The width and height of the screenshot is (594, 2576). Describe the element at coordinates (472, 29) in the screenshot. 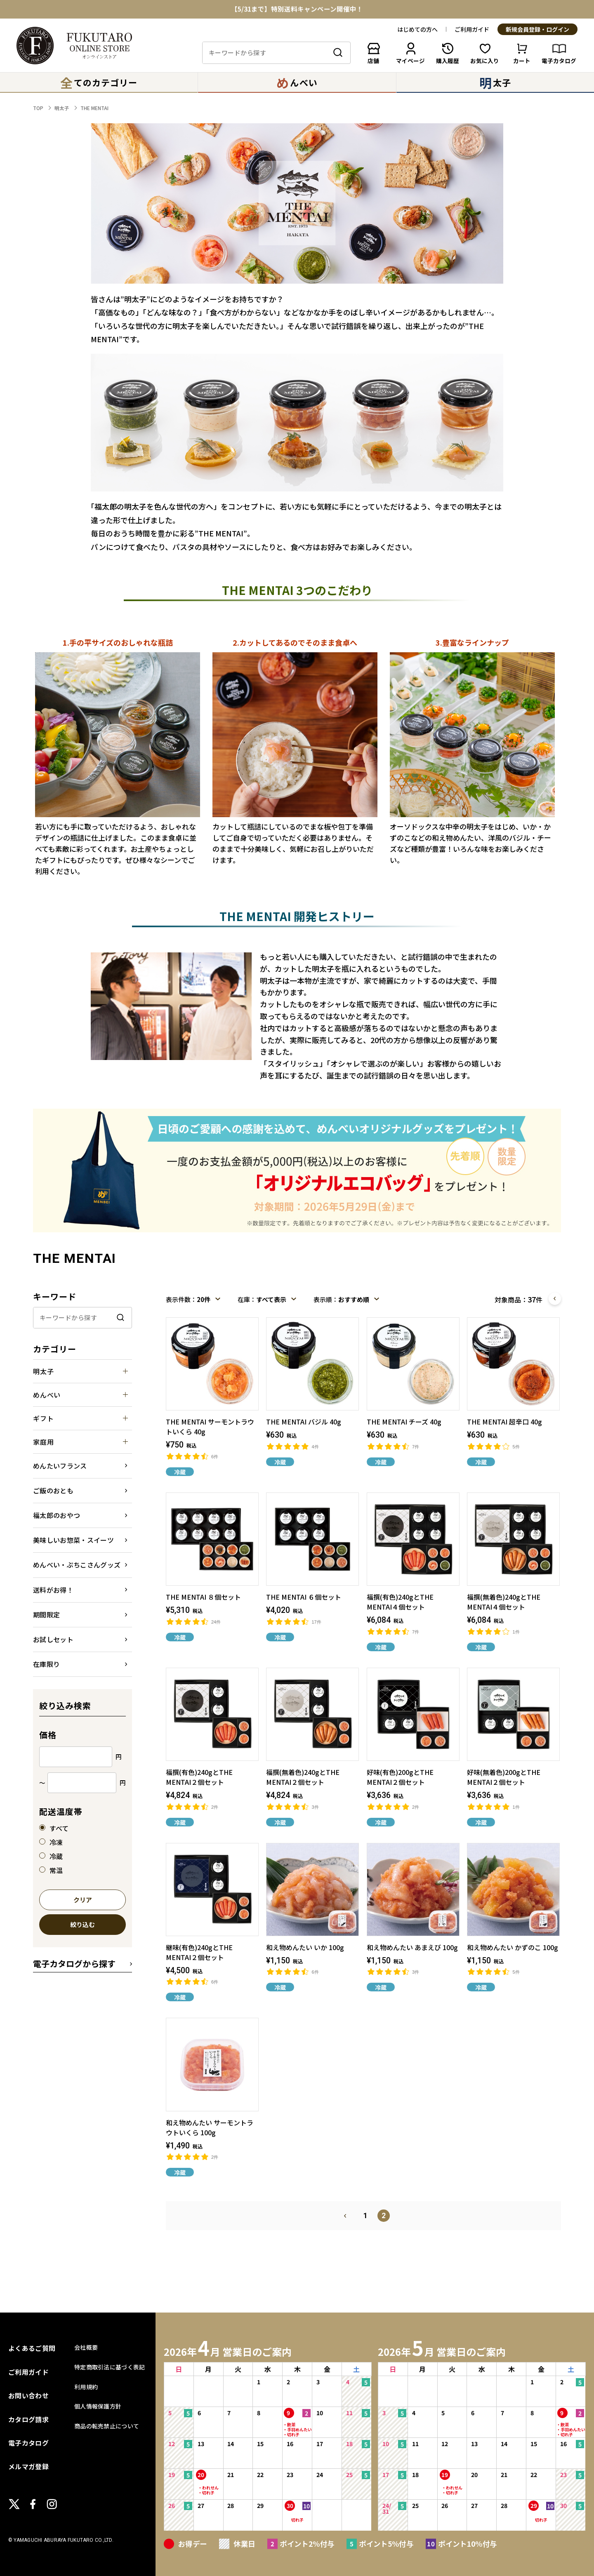

I see `ご利用ガイド` at that location.